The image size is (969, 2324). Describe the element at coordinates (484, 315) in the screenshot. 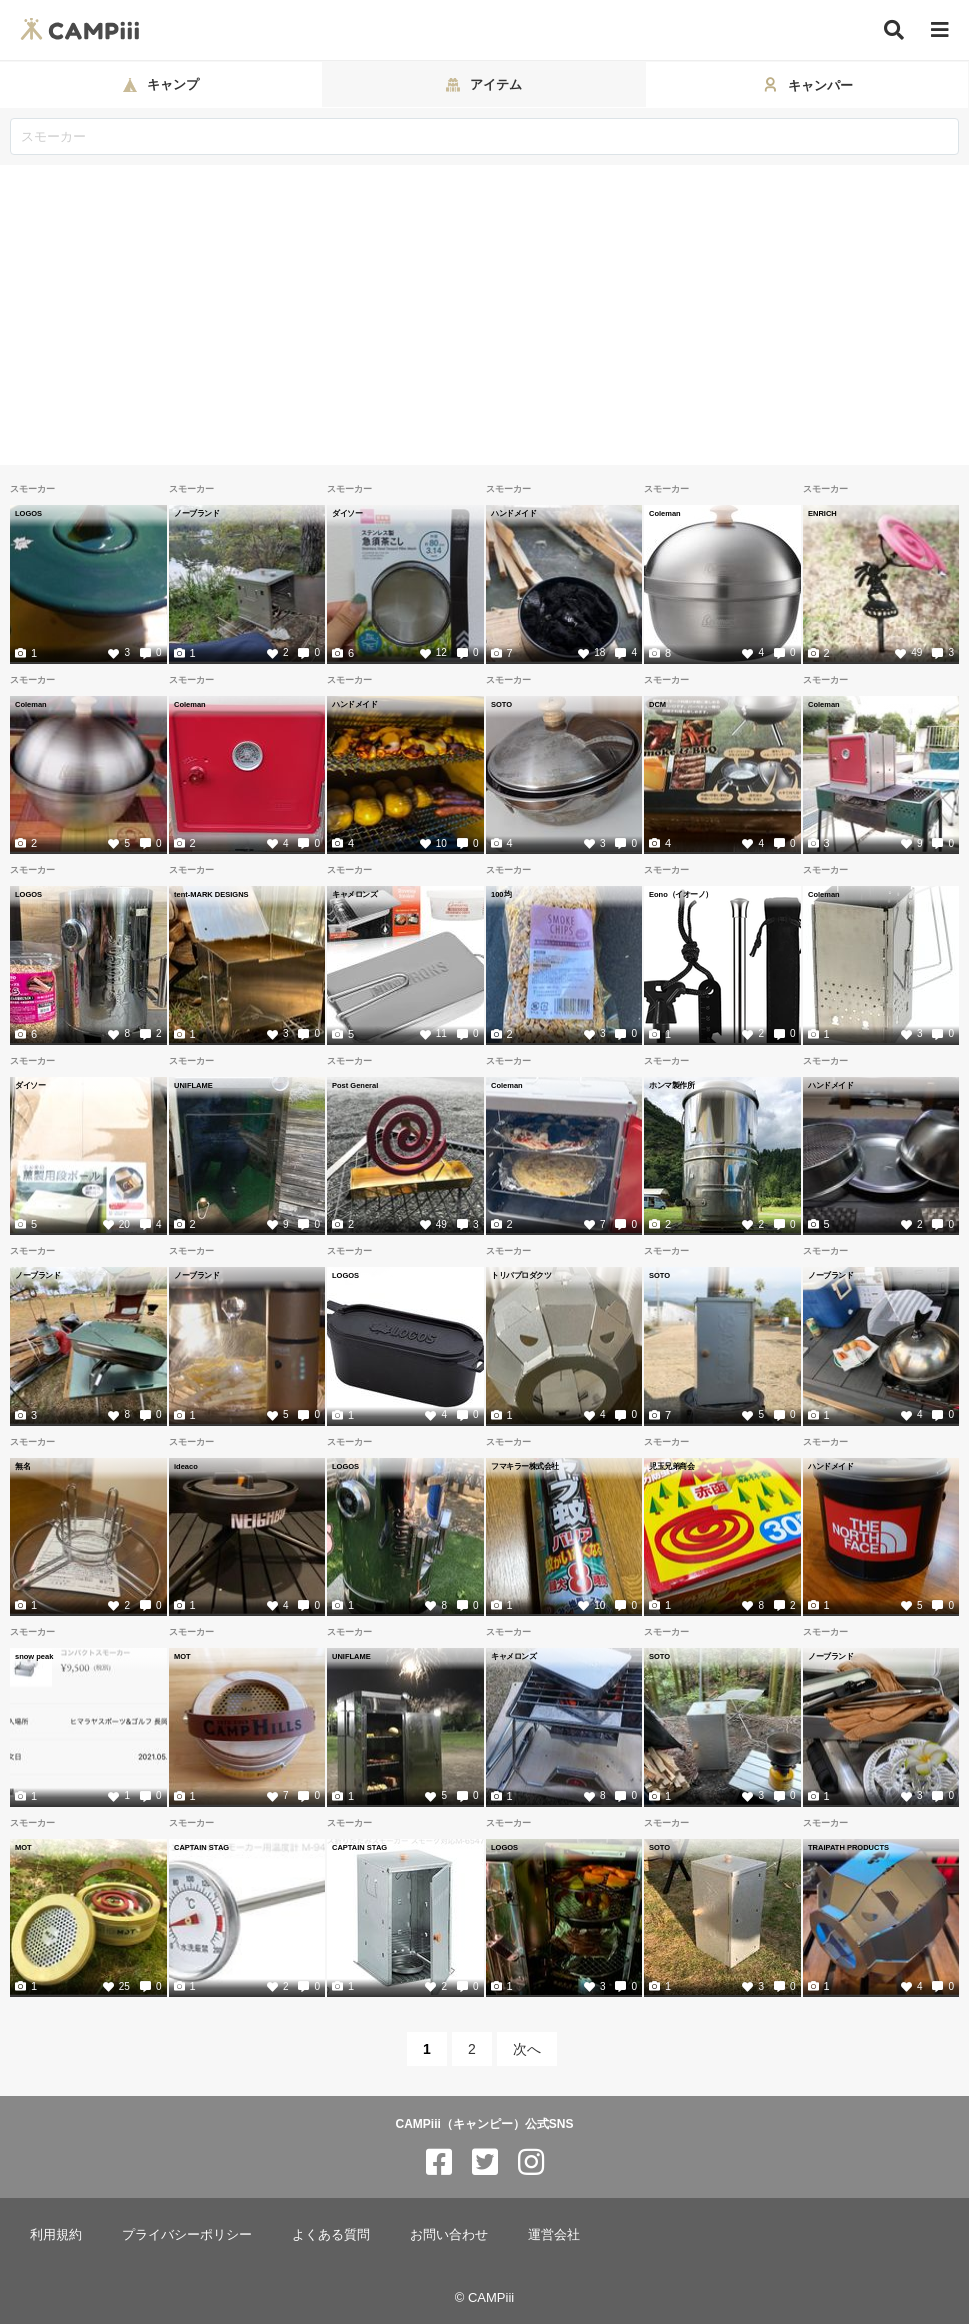

I see `[Advertisement]` at that location.